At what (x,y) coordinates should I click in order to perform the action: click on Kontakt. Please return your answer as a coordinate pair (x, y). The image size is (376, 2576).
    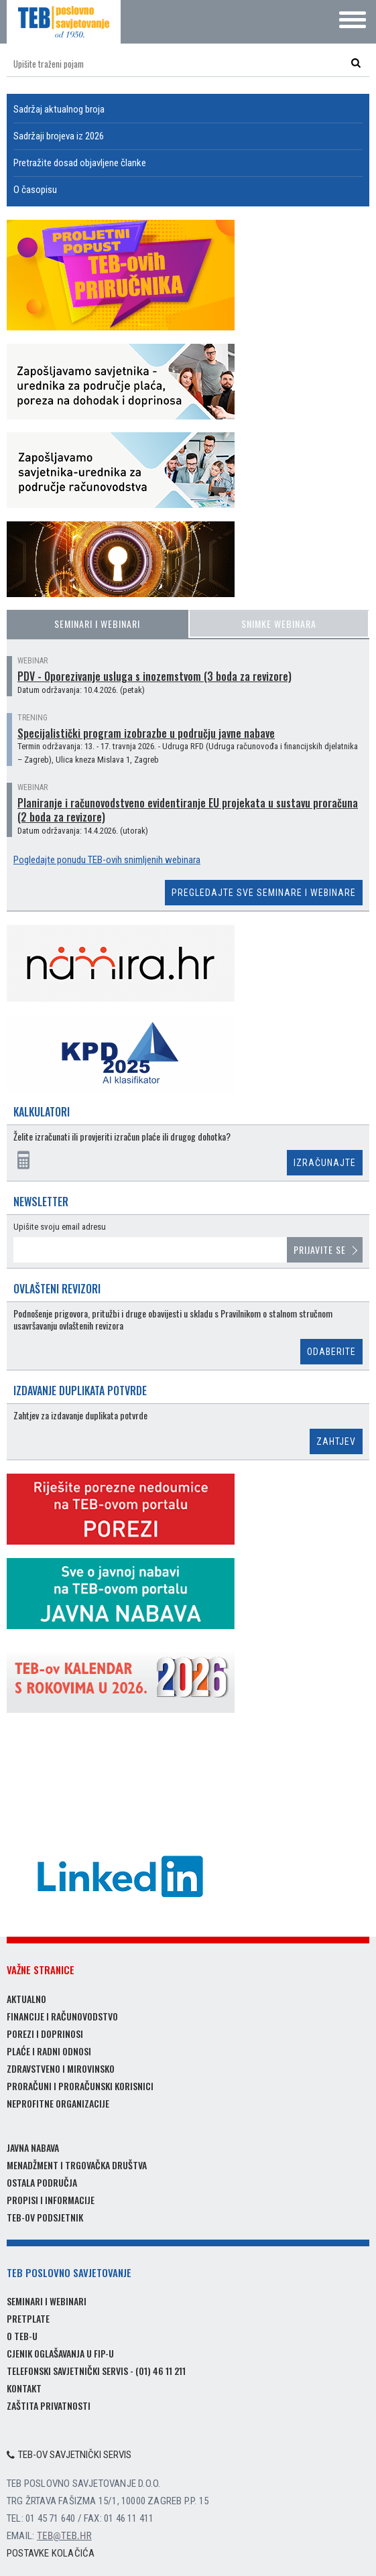
    Looking at the image, I should click on (24, 2388).